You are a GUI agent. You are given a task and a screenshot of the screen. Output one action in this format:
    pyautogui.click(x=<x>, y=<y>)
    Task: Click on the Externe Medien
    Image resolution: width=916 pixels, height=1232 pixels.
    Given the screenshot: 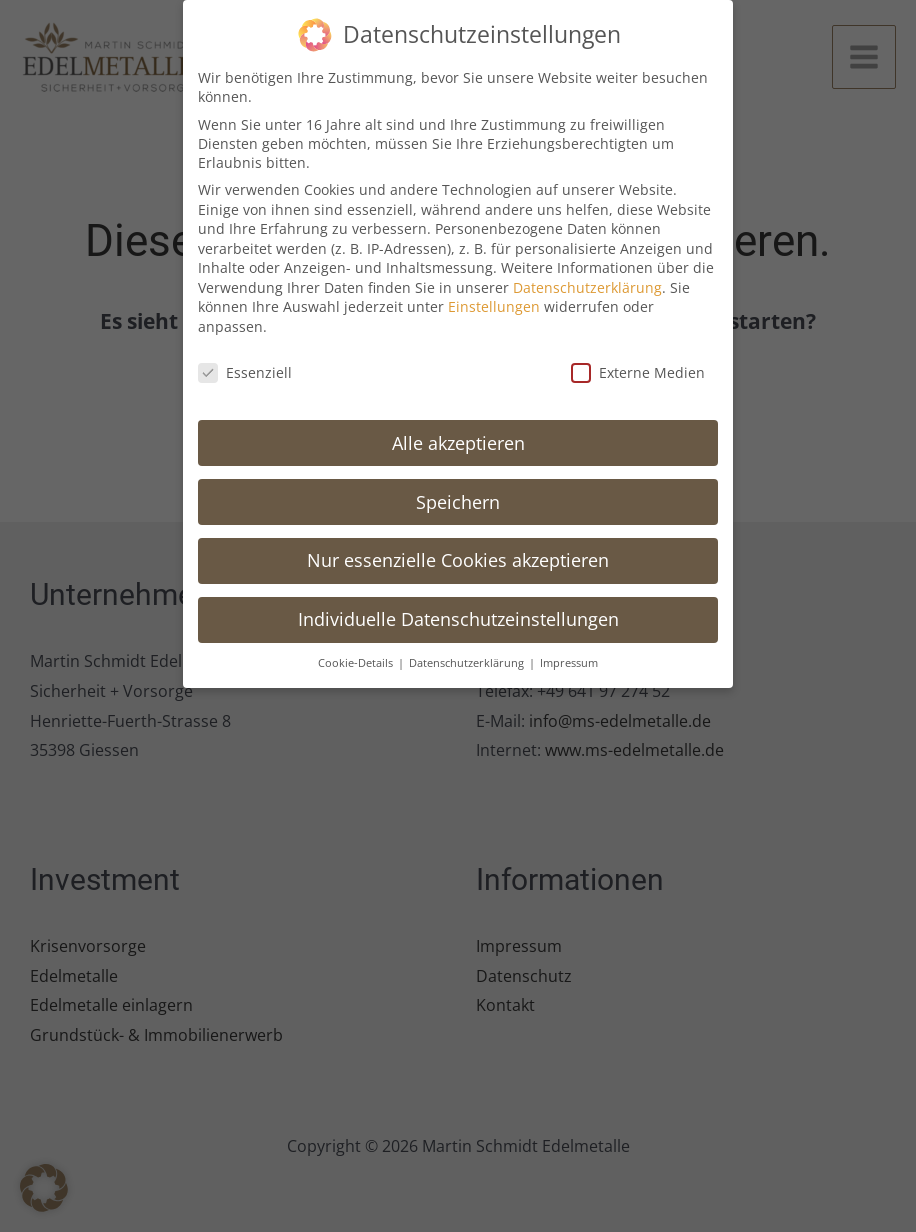 What is the action you would take?
    pyautogui.click(x=638, y=361)
    